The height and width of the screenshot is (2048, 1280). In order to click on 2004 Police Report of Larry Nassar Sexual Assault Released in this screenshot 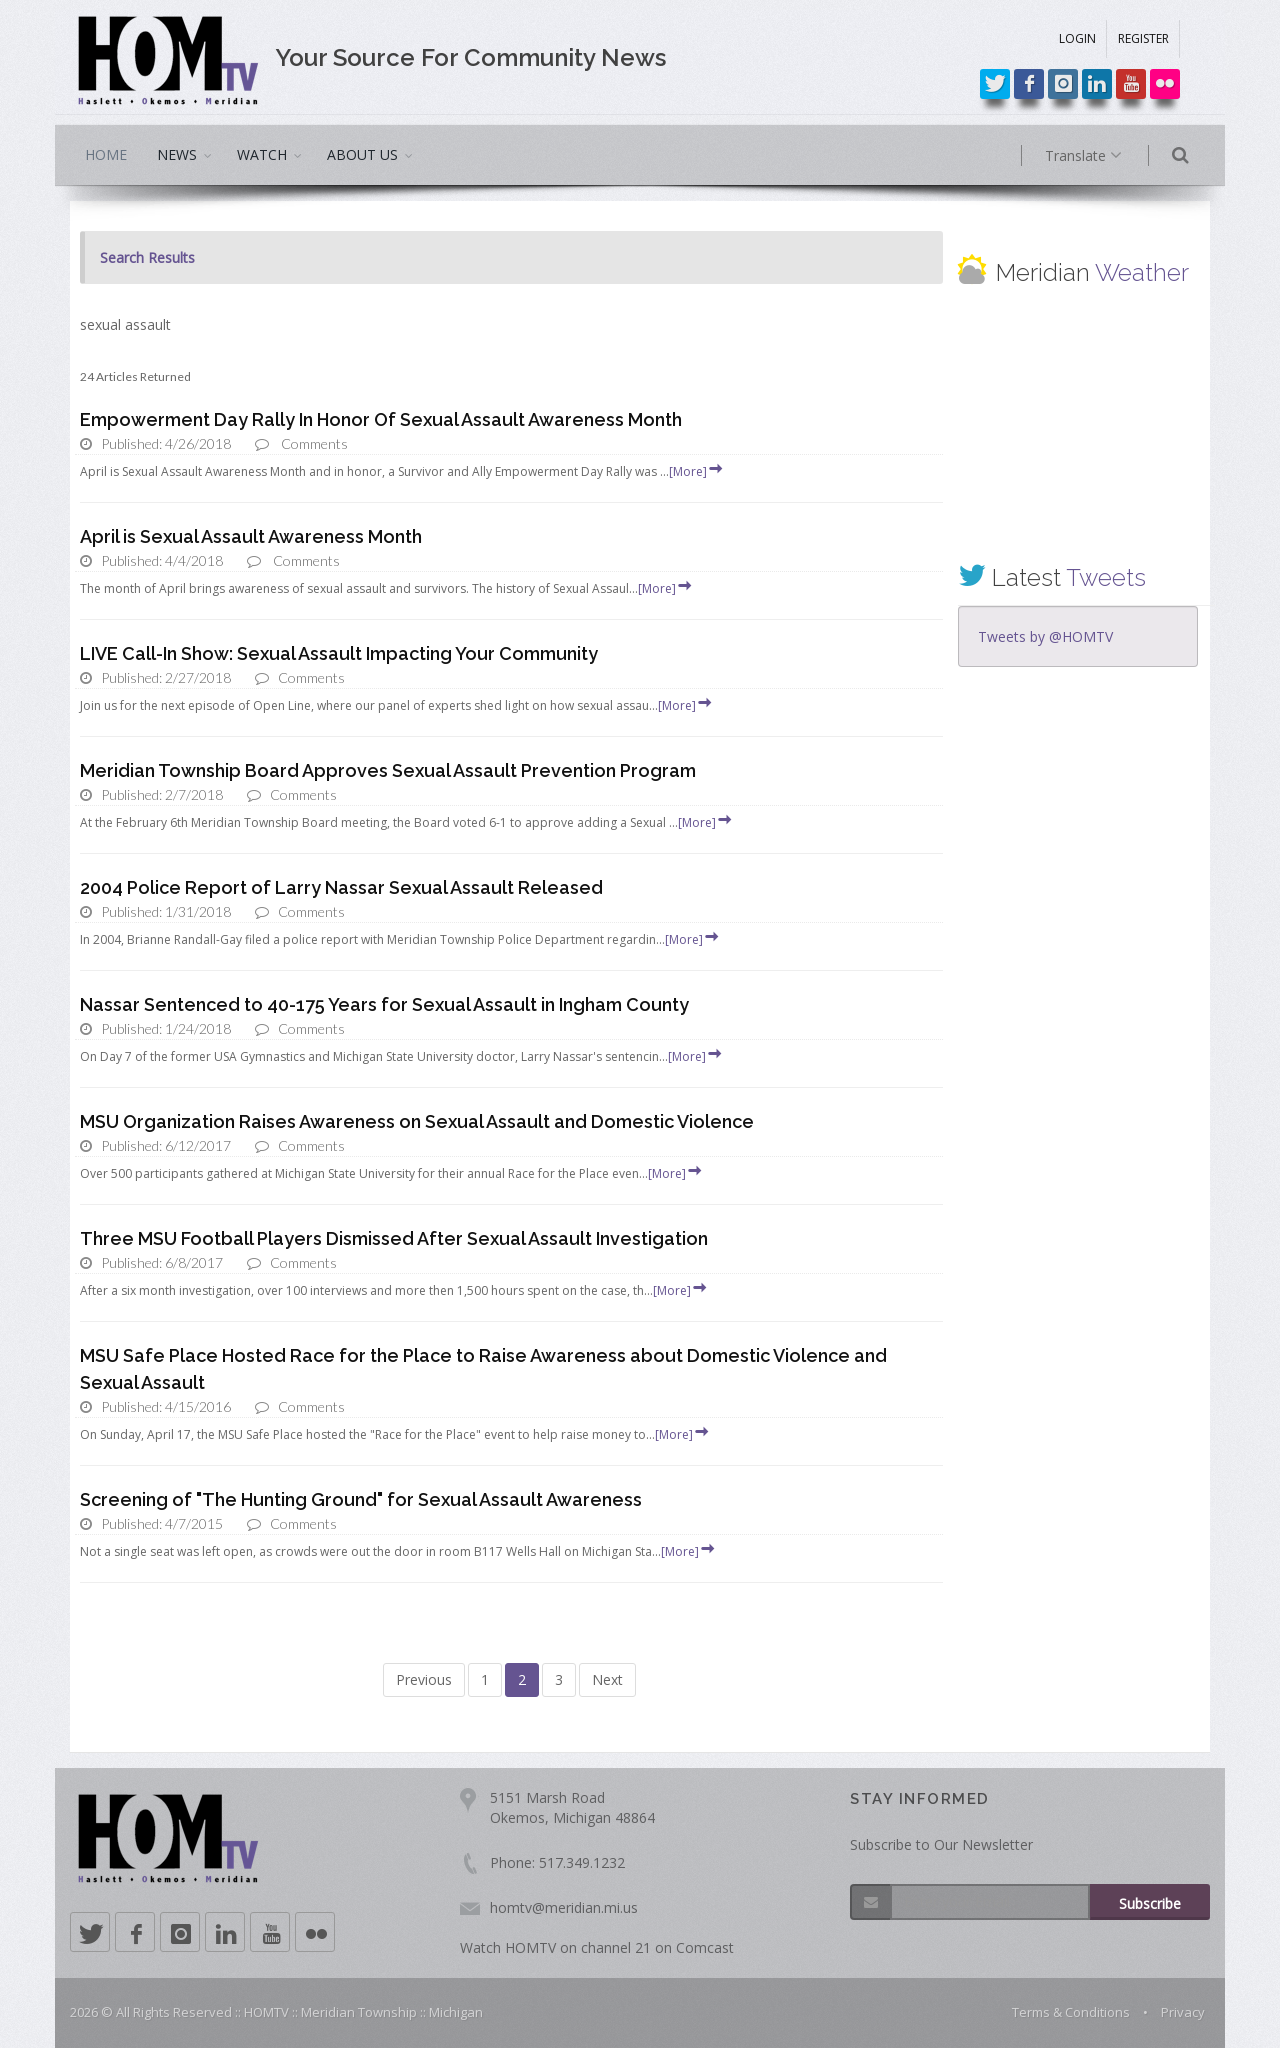, I will do `click(341, 887)`.